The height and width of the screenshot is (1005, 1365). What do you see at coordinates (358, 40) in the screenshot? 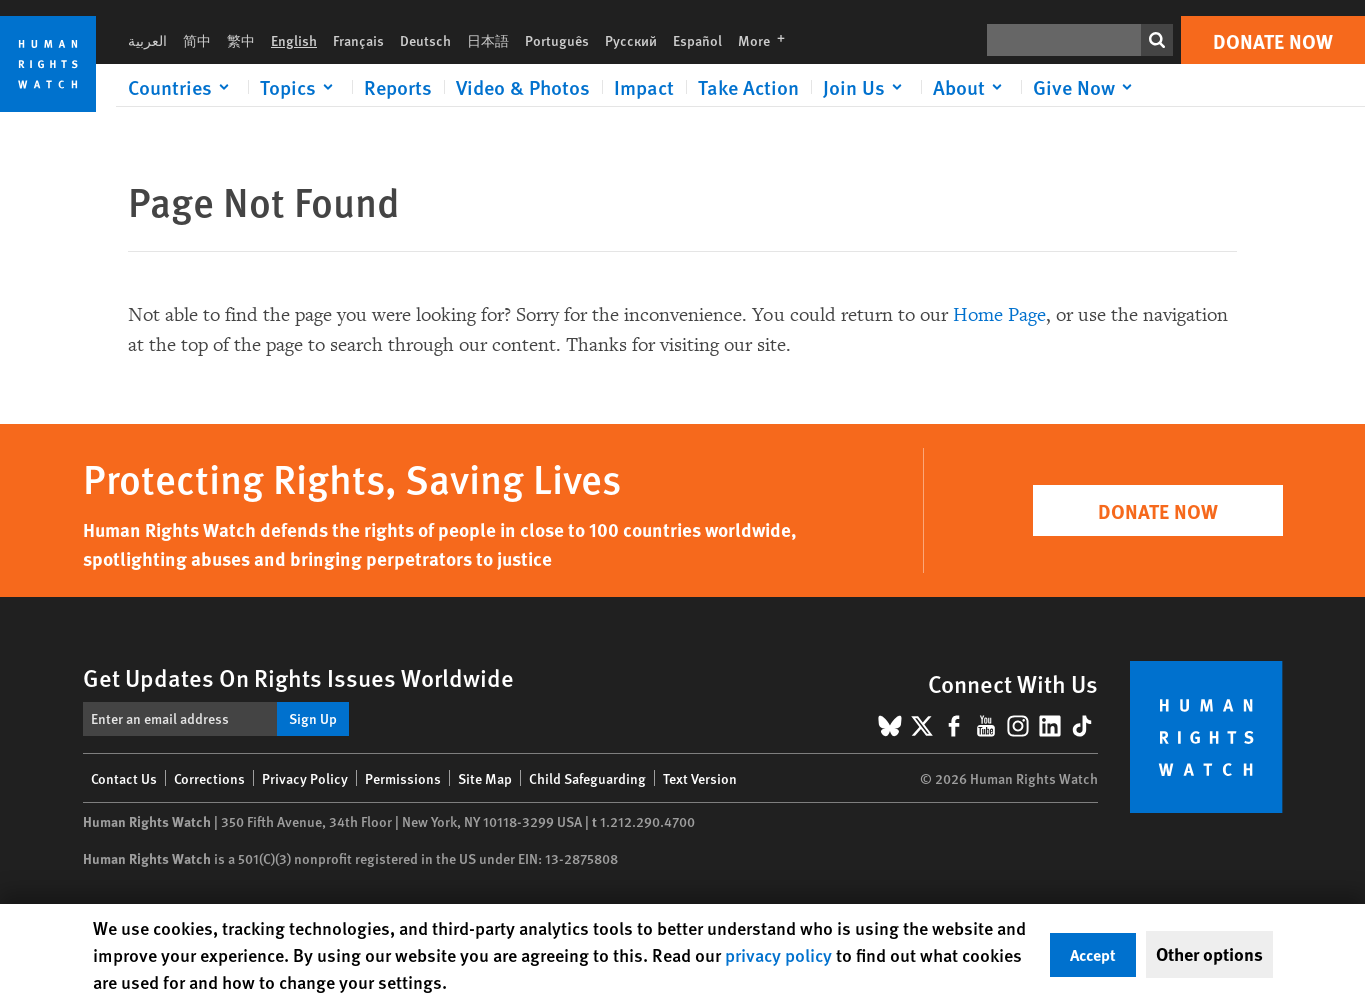
I see `Français` at bounding box center [358, 40].